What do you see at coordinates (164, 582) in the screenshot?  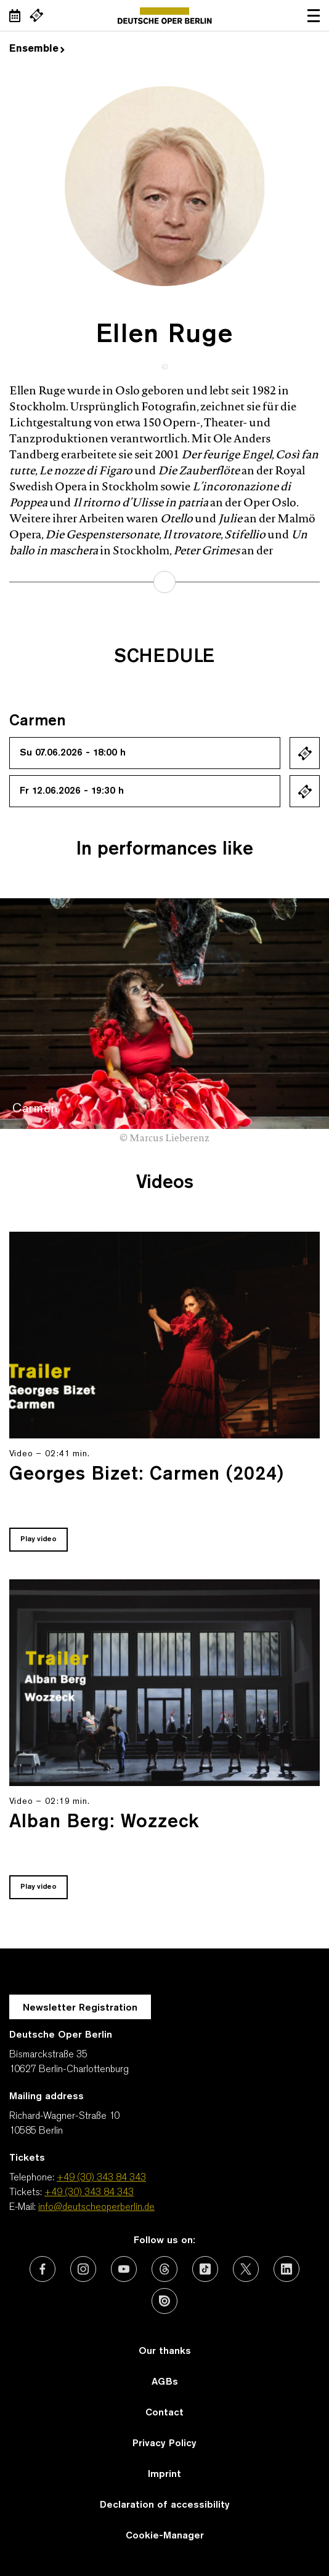 I see `learn more` at bounding box center [164, 582].